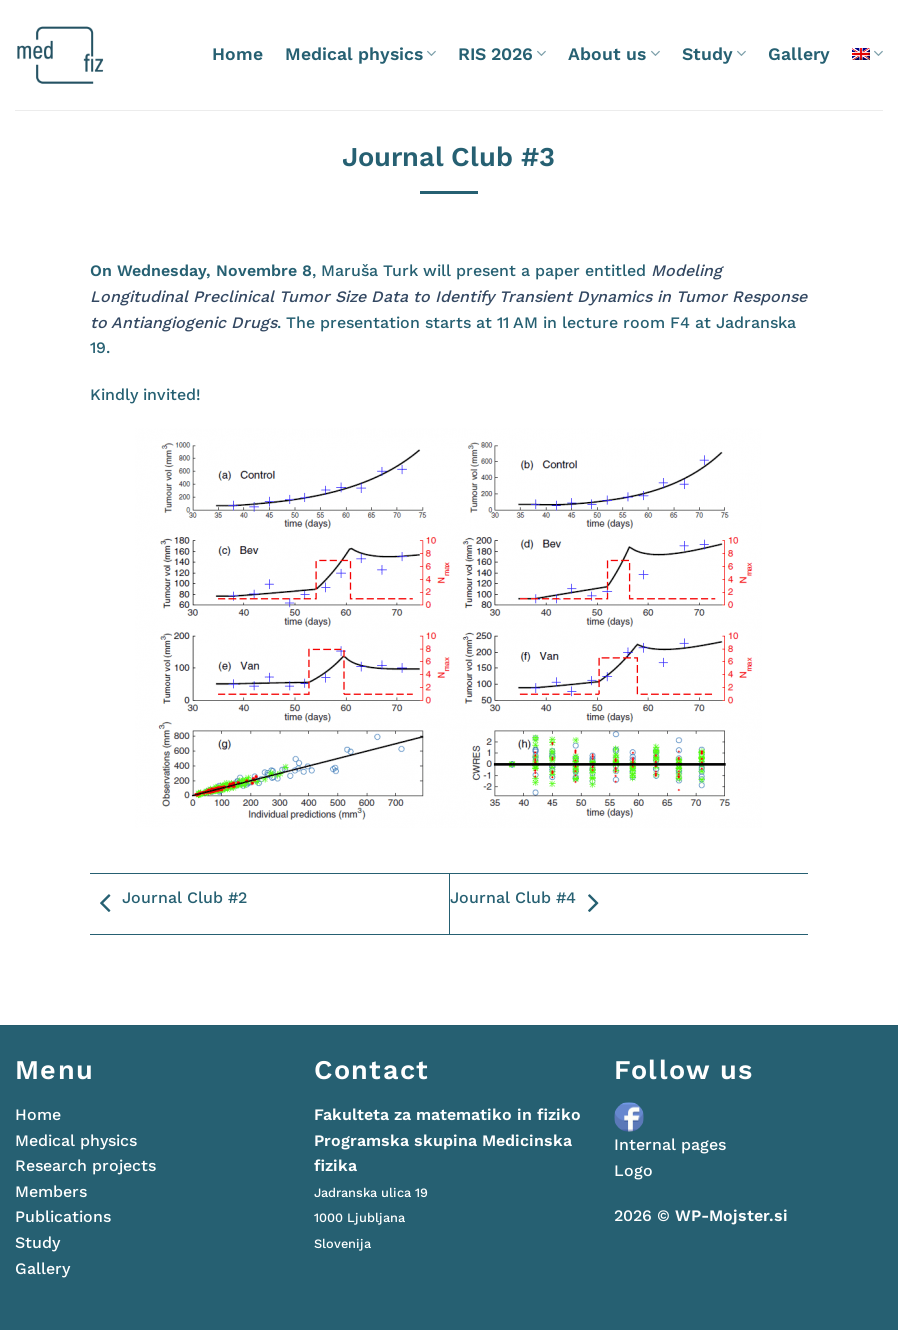 This screenshot has height=1330, width=898. I want to click on WP-Mojster.si, so click(731, 1215).